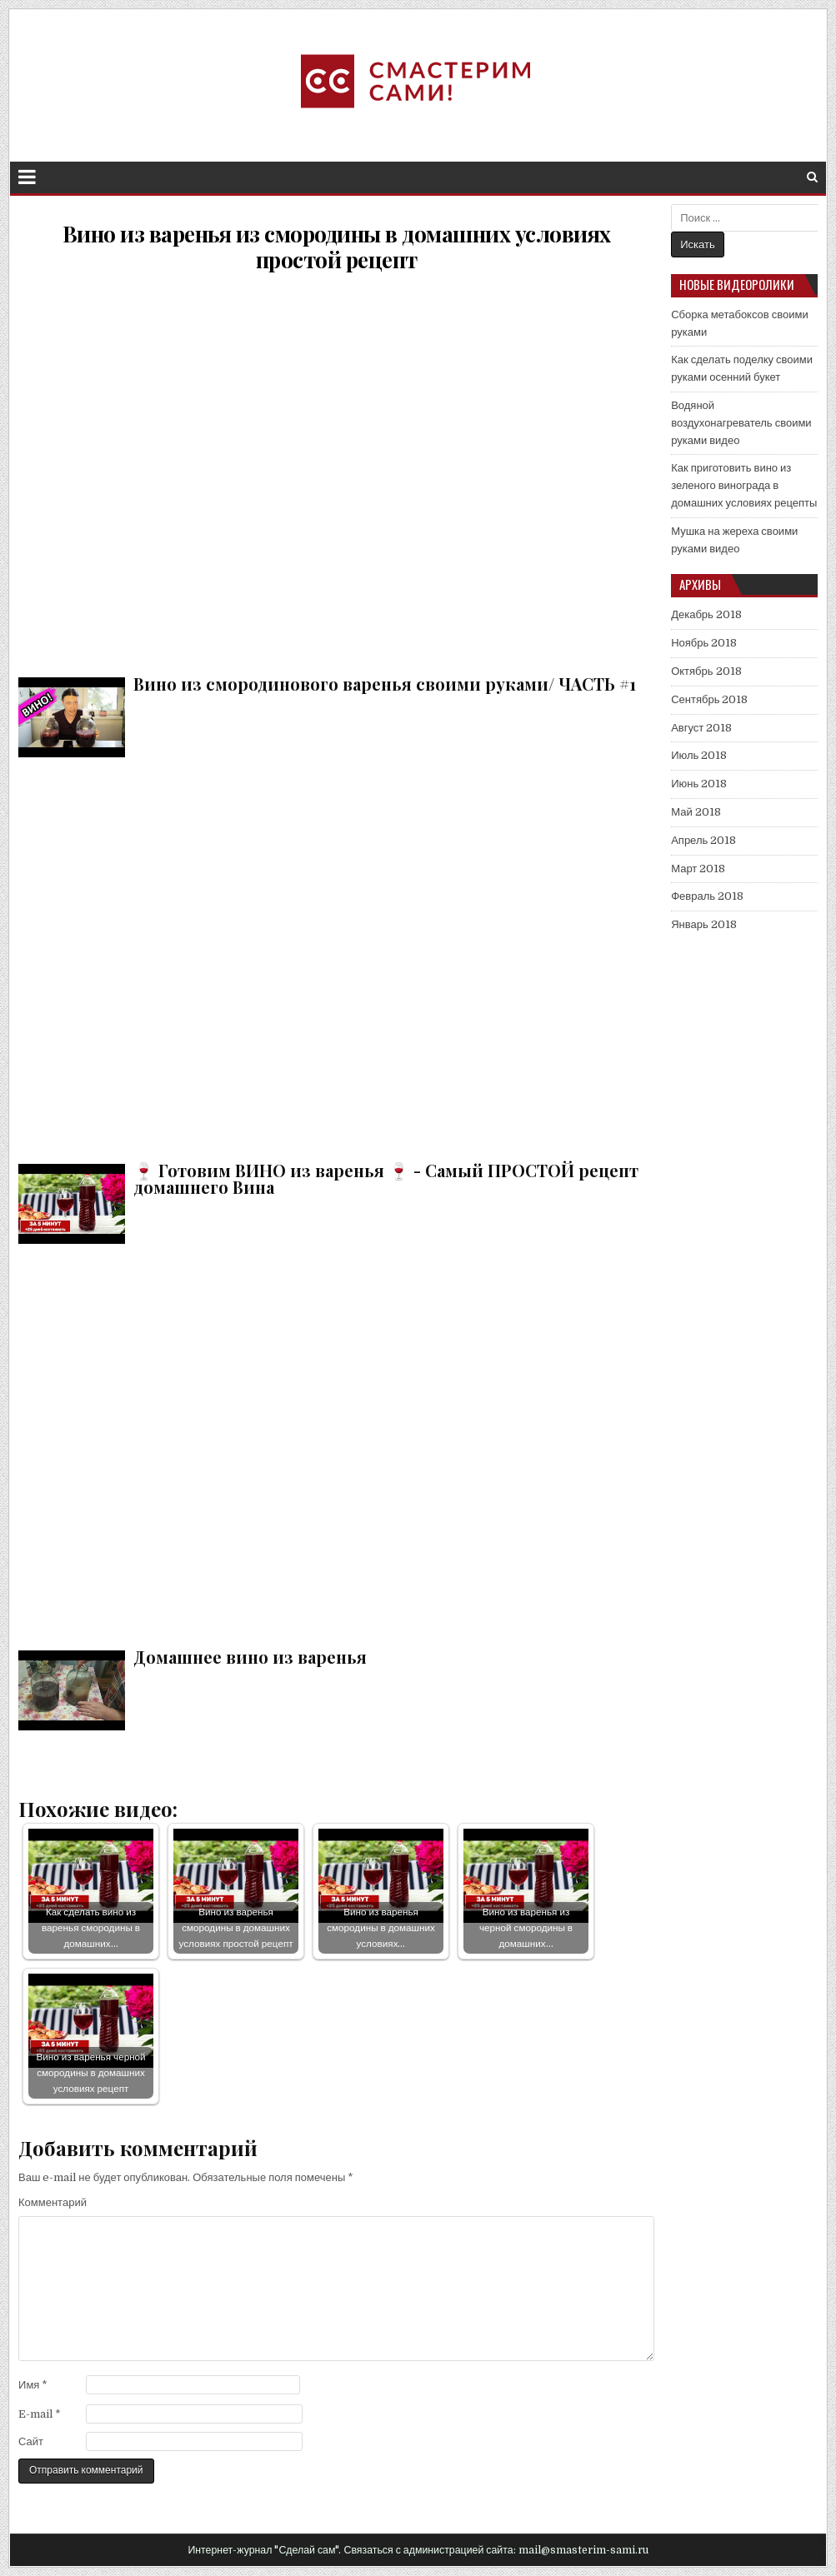 This screenshot has height=2576, width=836. I want to click on Вино из смородинового варенья своими руками/ ЧАСТЬ #1, so click(336, 470).